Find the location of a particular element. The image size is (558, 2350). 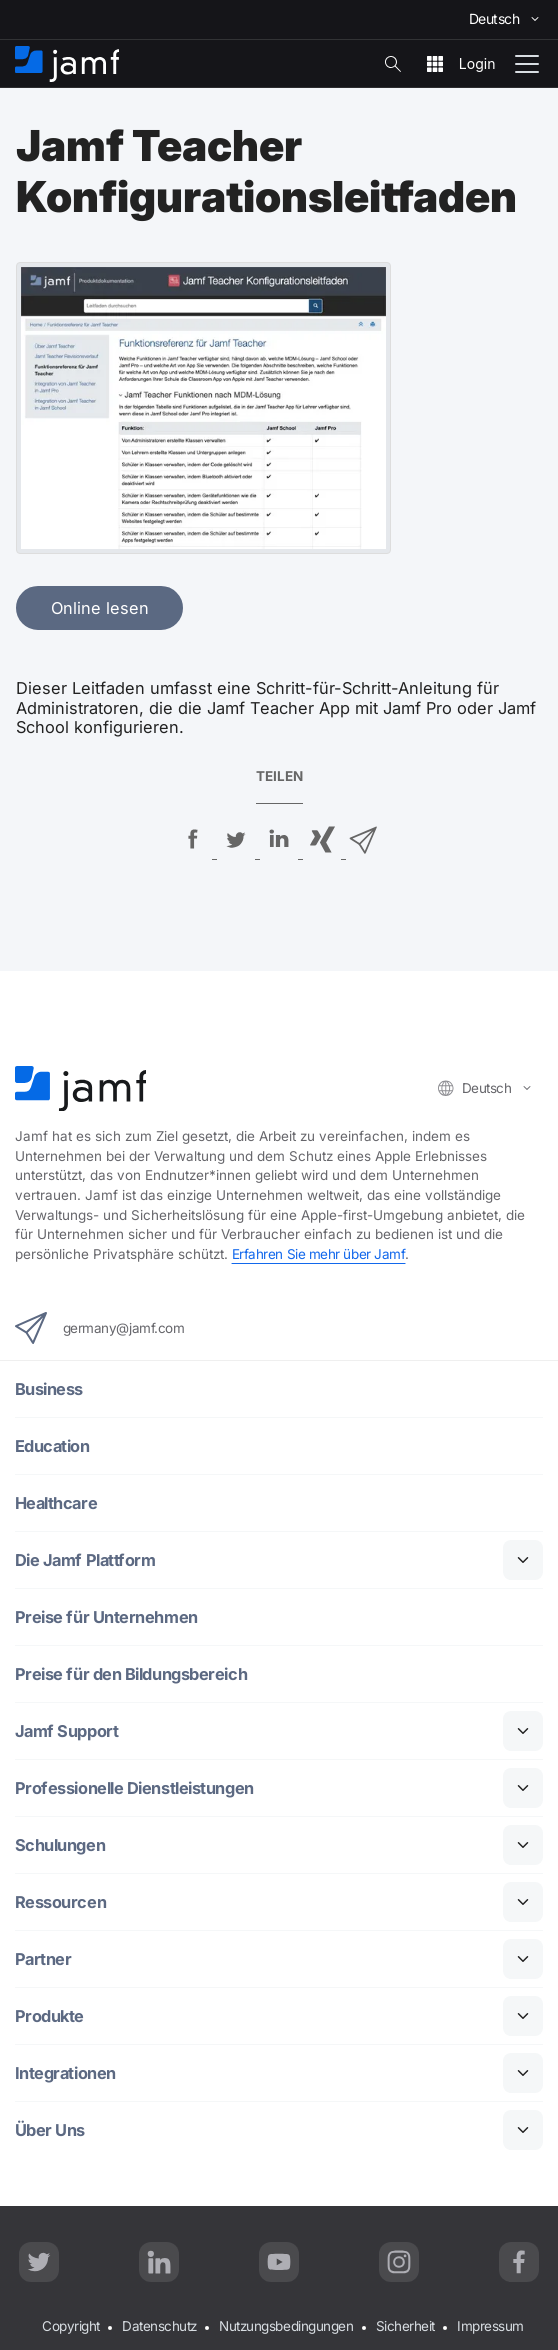

Schulungen is located at coordinates (60, 1845).